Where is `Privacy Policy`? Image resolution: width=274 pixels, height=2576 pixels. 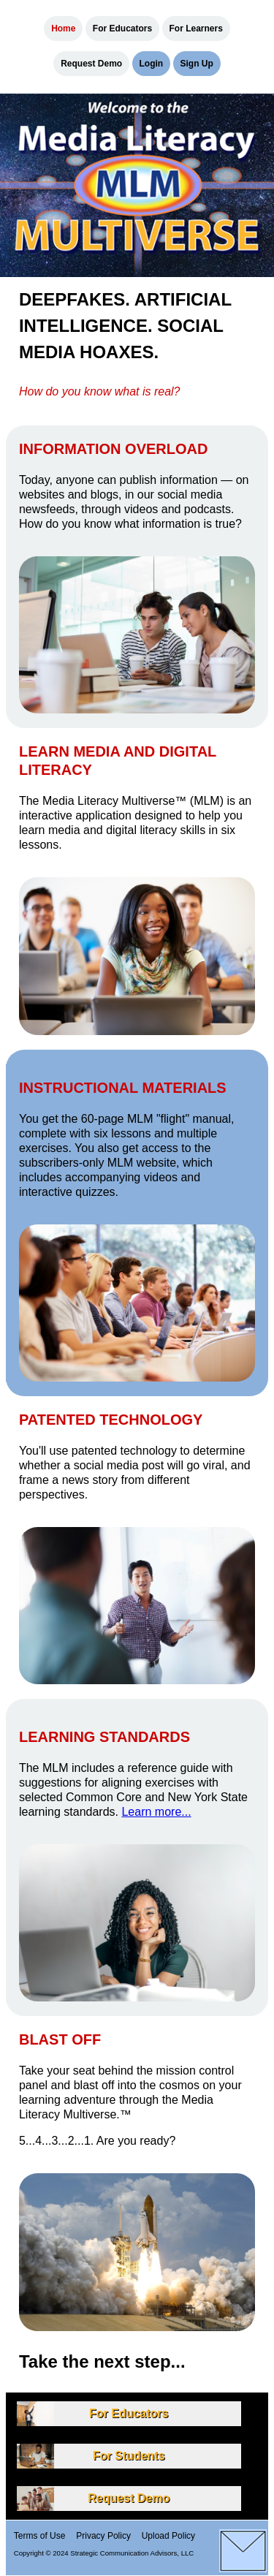
Privacy Policy is located at coordinates (103, 2535).